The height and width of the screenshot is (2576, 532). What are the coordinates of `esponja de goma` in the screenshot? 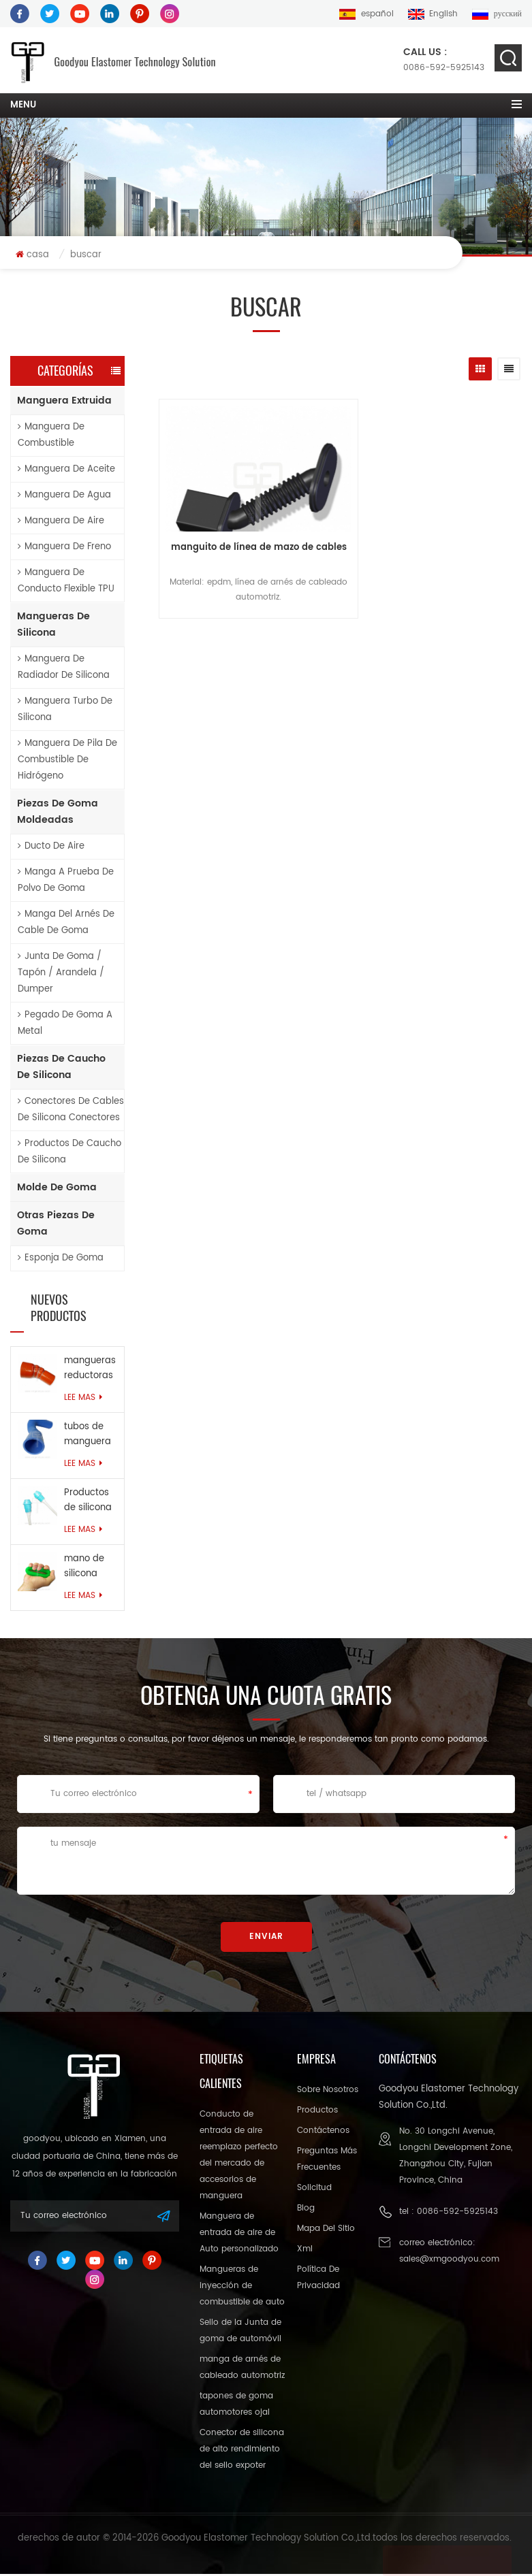 It's located at (61, 1259).